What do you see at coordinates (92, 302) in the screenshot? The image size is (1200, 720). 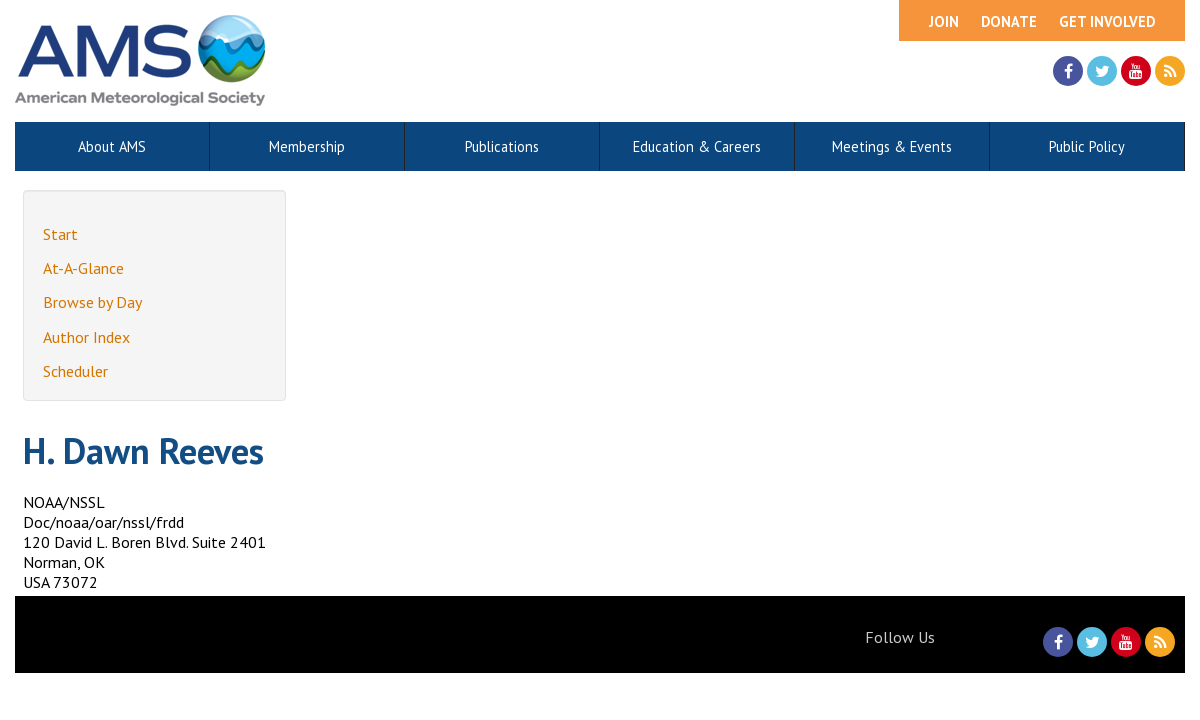 I see `Browse by Day` at bounding box center [92, 302].